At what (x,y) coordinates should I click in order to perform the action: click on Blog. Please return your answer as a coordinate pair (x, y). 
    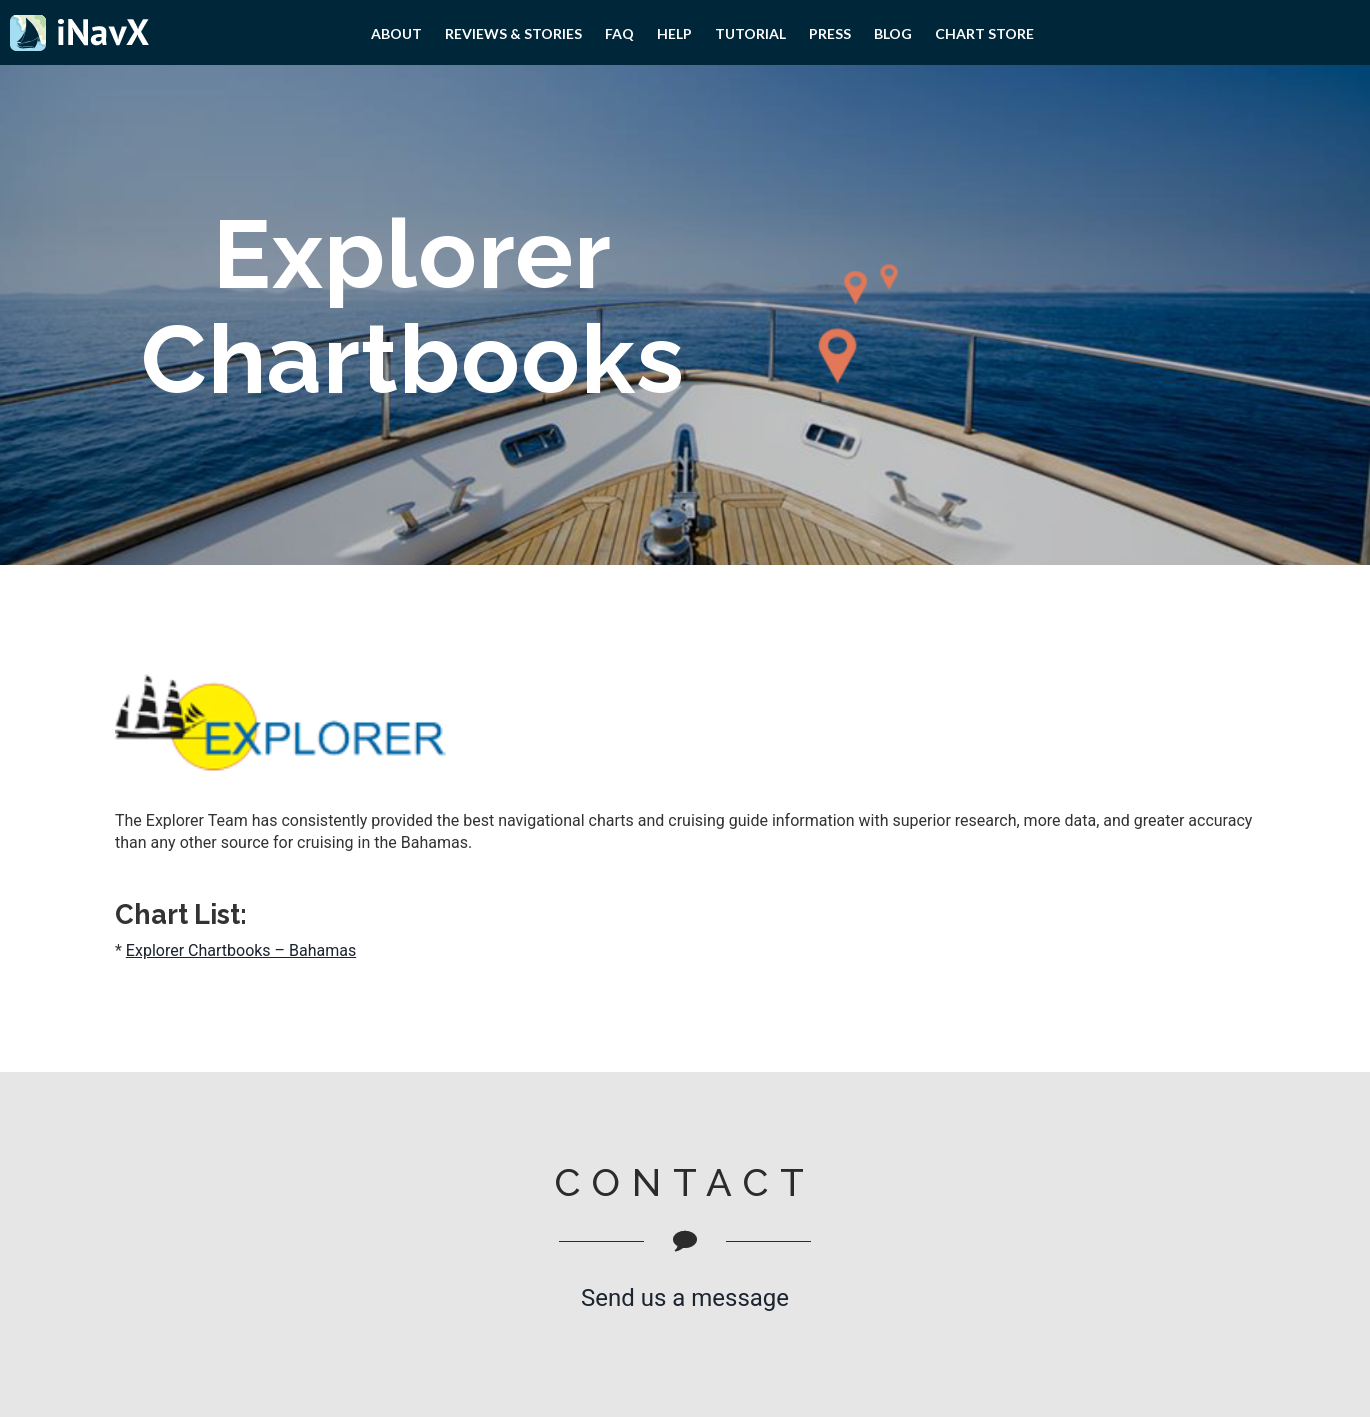
    Looking at the image, I should click on (893, 33).